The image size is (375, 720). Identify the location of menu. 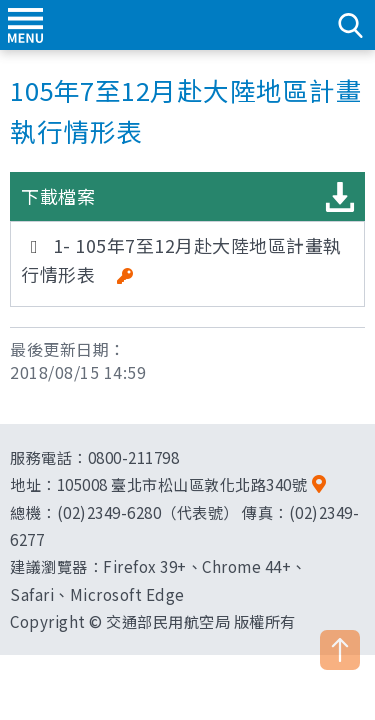
(25, 25).